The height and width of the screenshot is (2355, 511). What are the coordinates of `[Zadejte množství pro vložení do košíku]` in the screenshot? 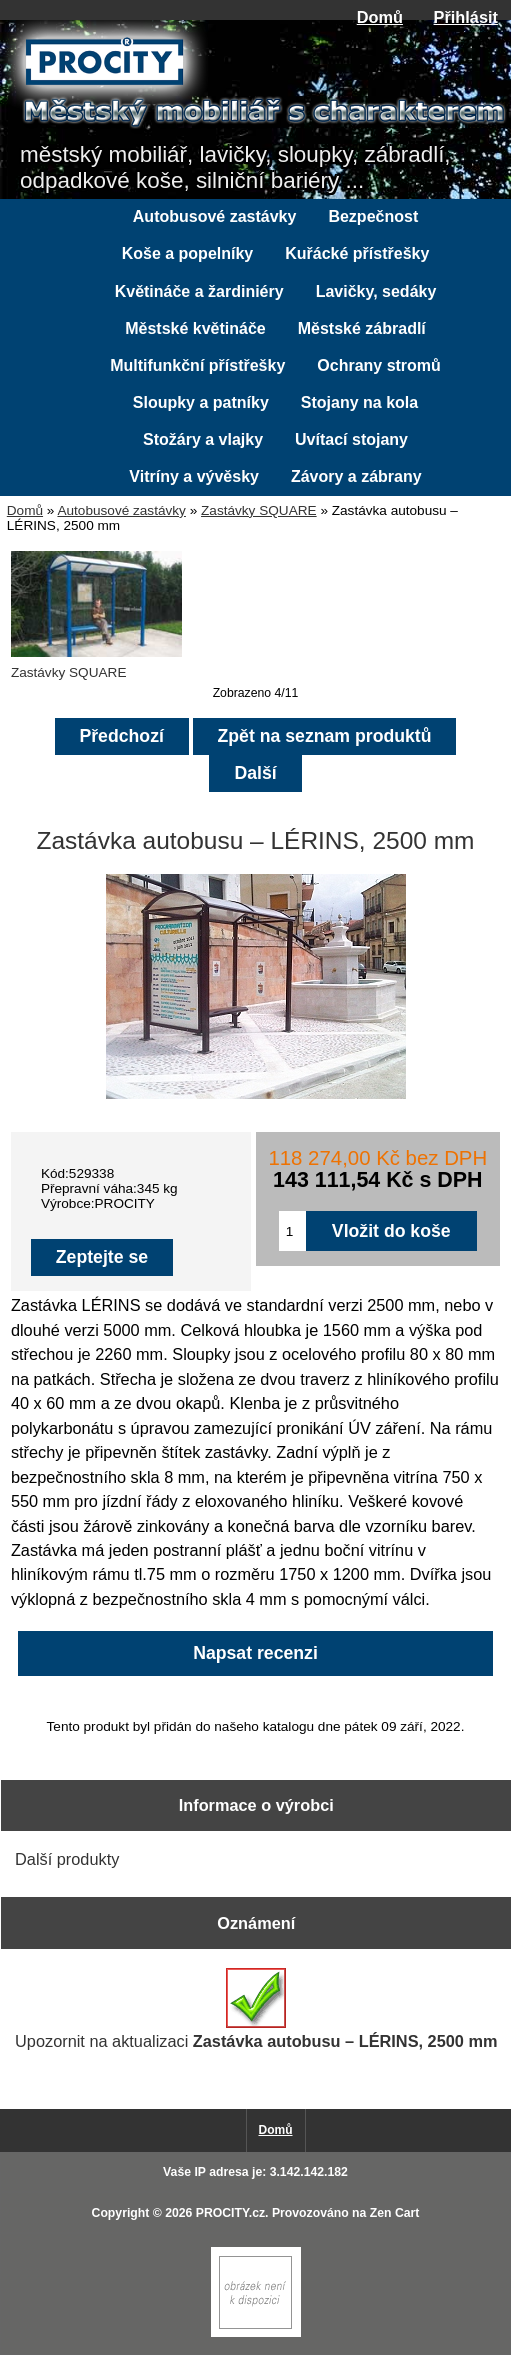 It's located at (292, 1231).